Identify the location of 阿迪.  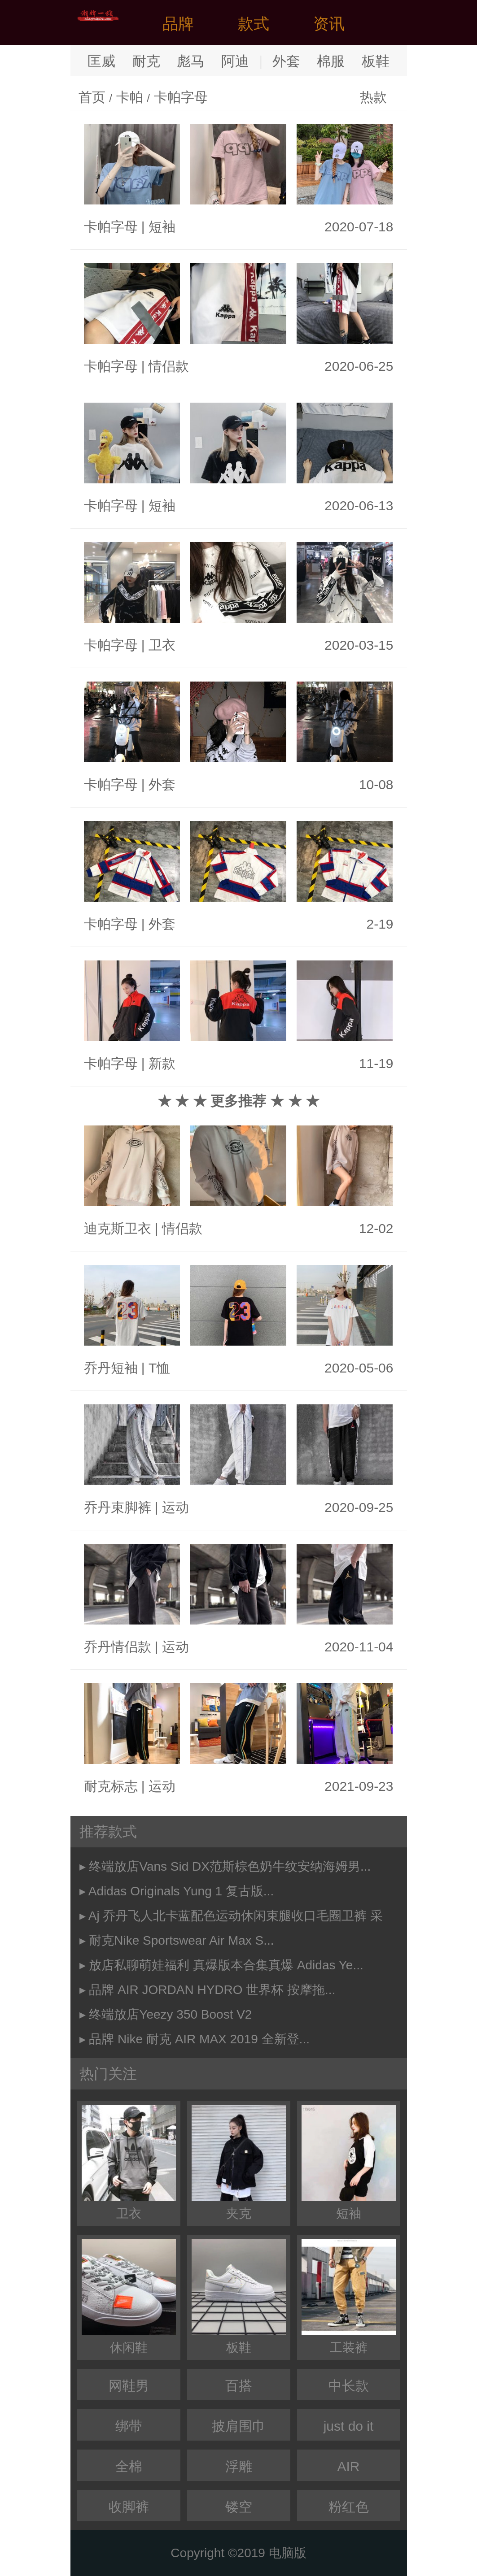
(235, 61).